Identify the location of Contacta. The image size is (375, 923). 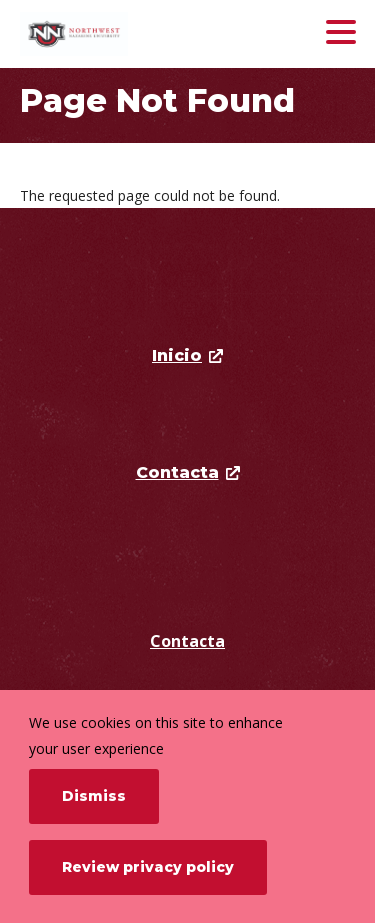
(187, 641).